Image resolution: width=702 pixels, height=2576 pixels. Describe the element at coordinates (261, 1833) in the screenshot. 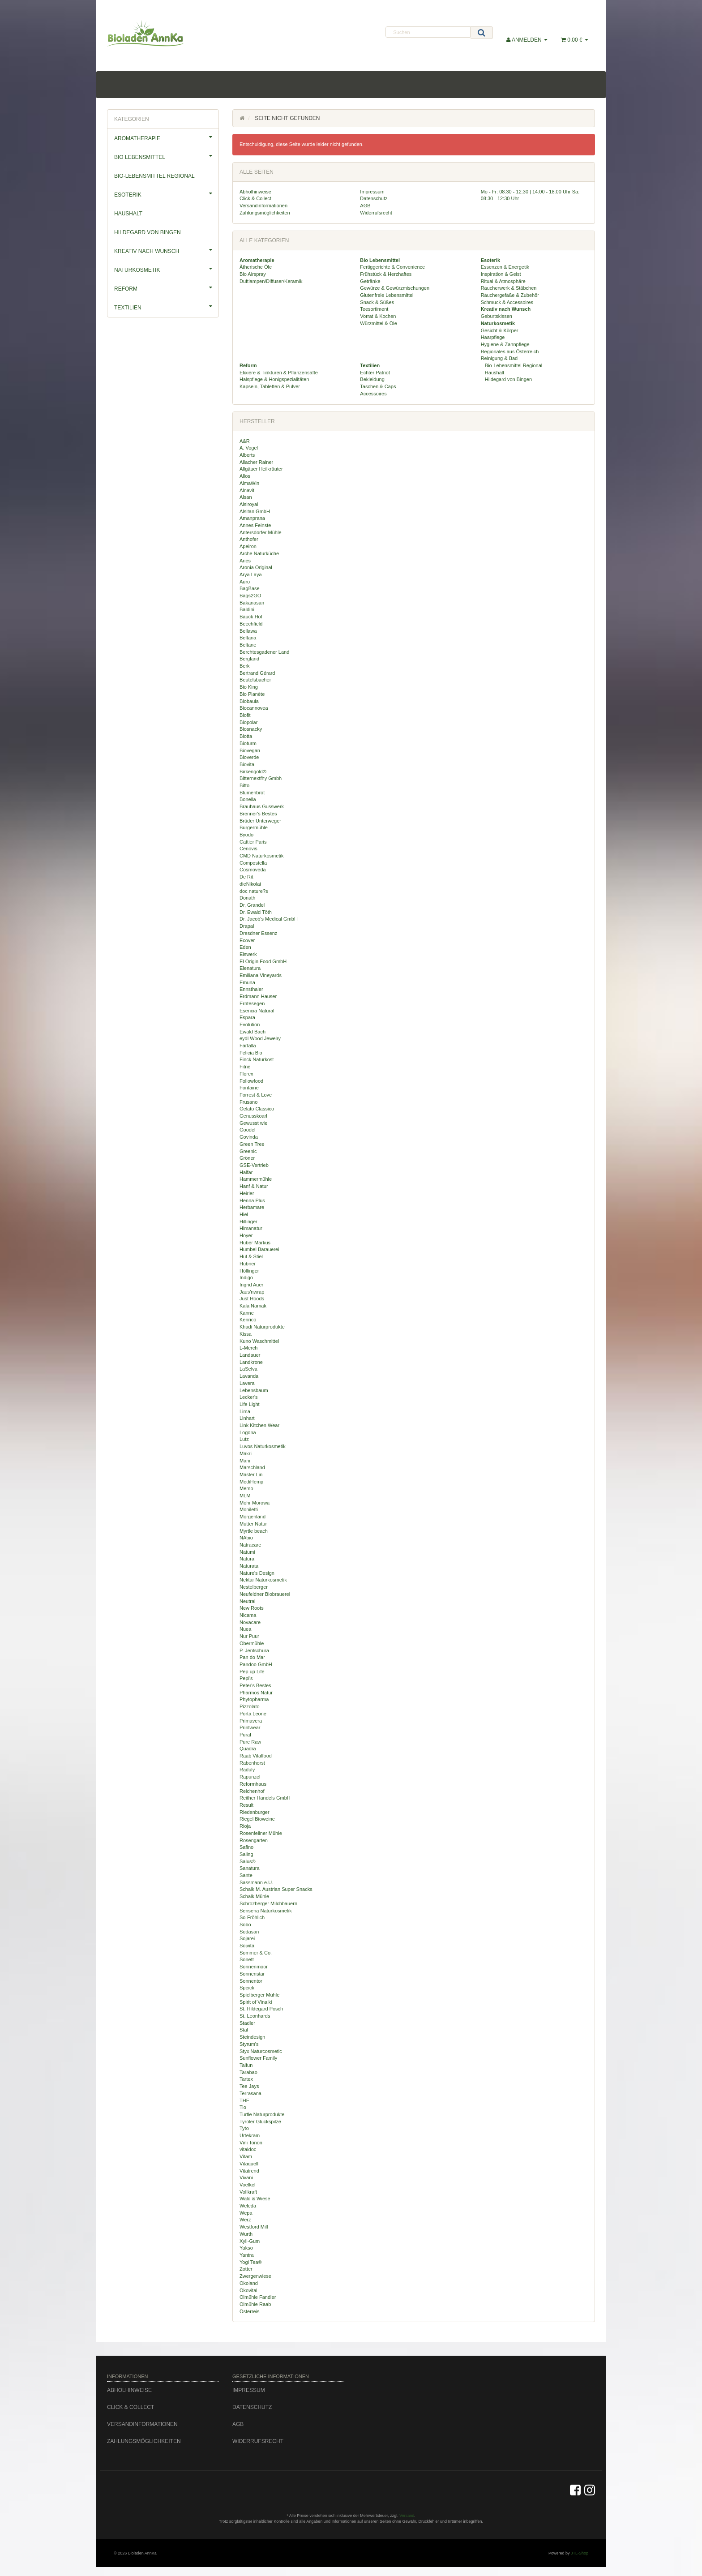

I see `Rosenfellner Mühle` at that location.